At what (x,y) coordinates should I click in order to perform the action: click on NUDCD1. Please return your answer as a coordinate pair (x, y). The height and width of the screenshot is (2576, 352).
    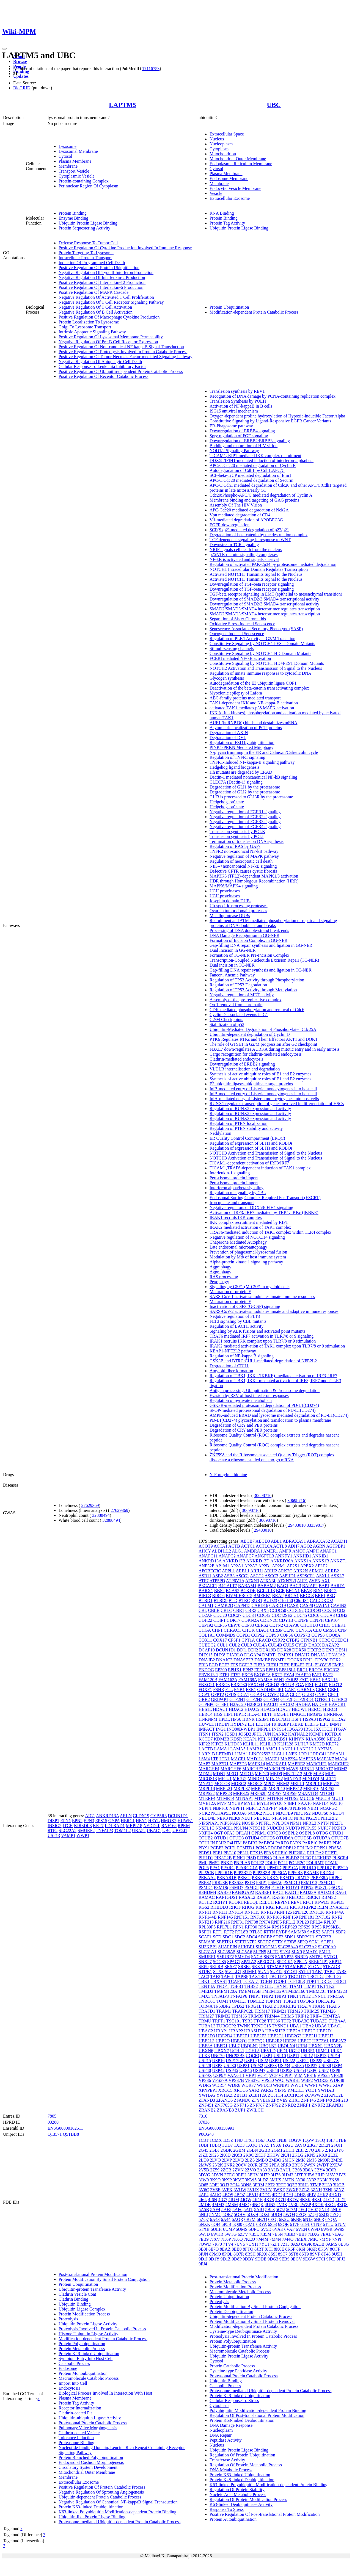
    Looking at the image, I should click on (275, 1828).